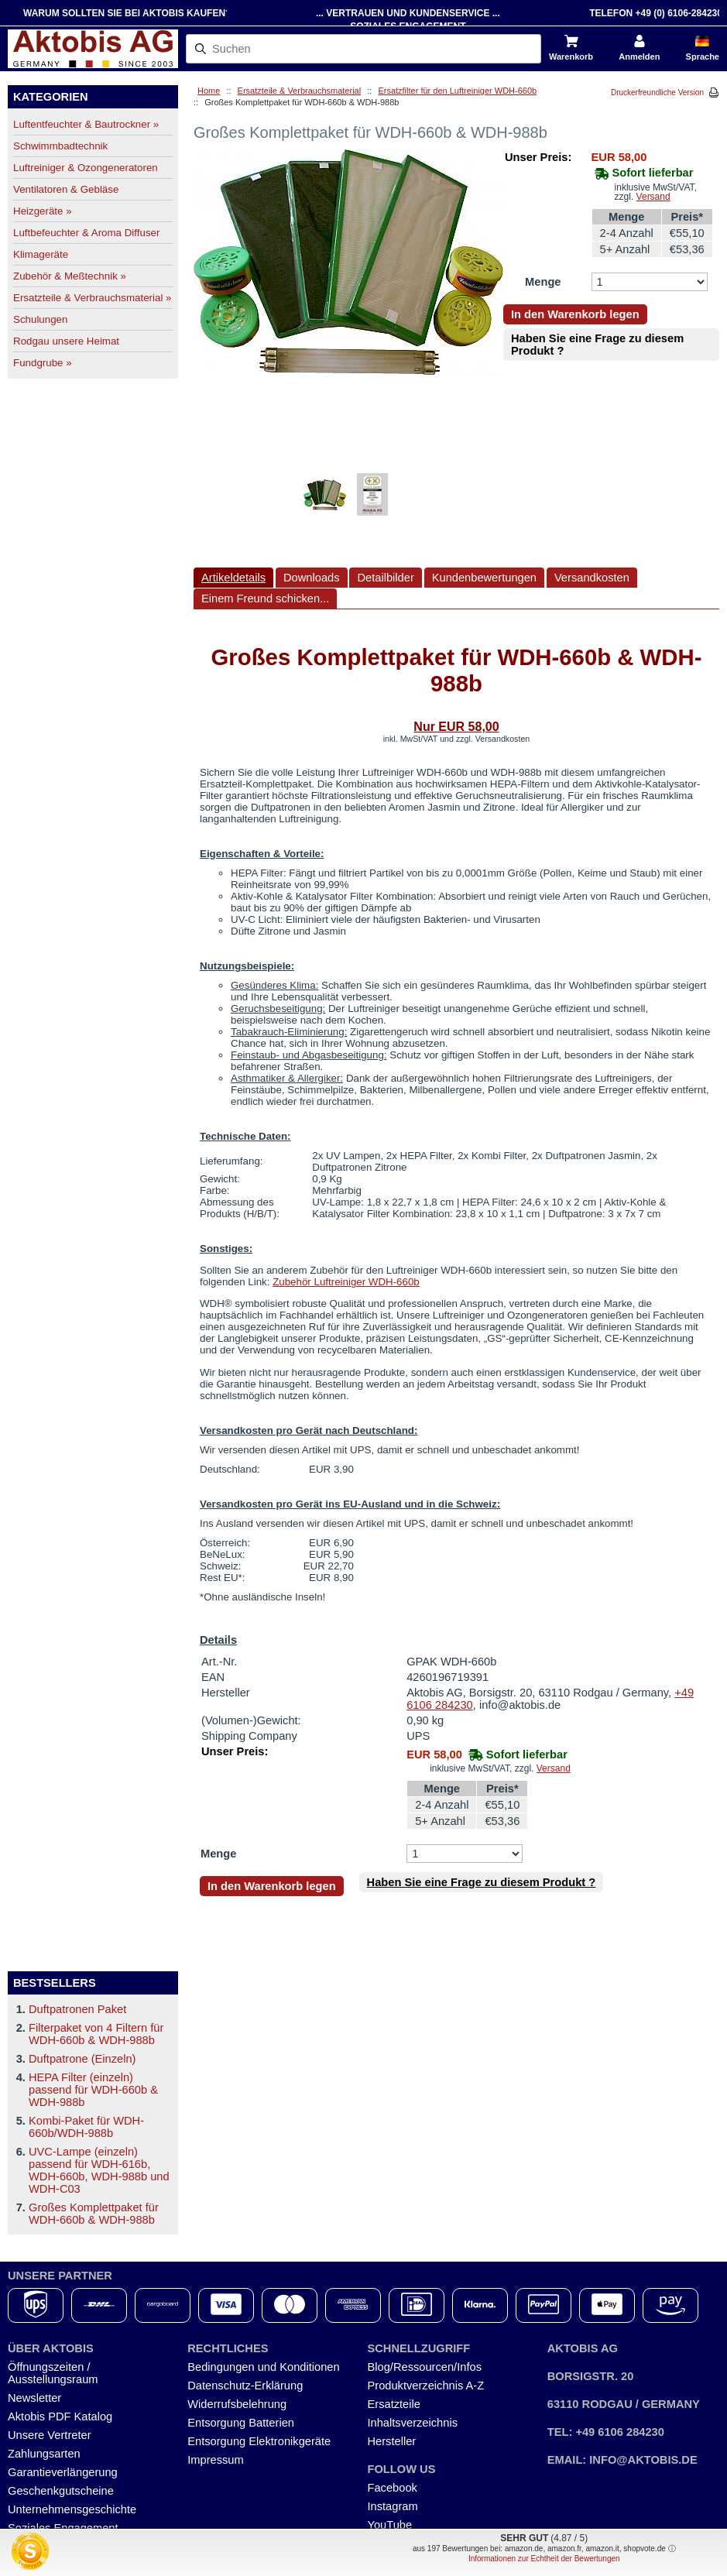 The height and width of the screenshot is (2576, 727). Describe the element at coordinates (63, 2472) in the screenshot. I see `Garantieverlängerung` at that location.